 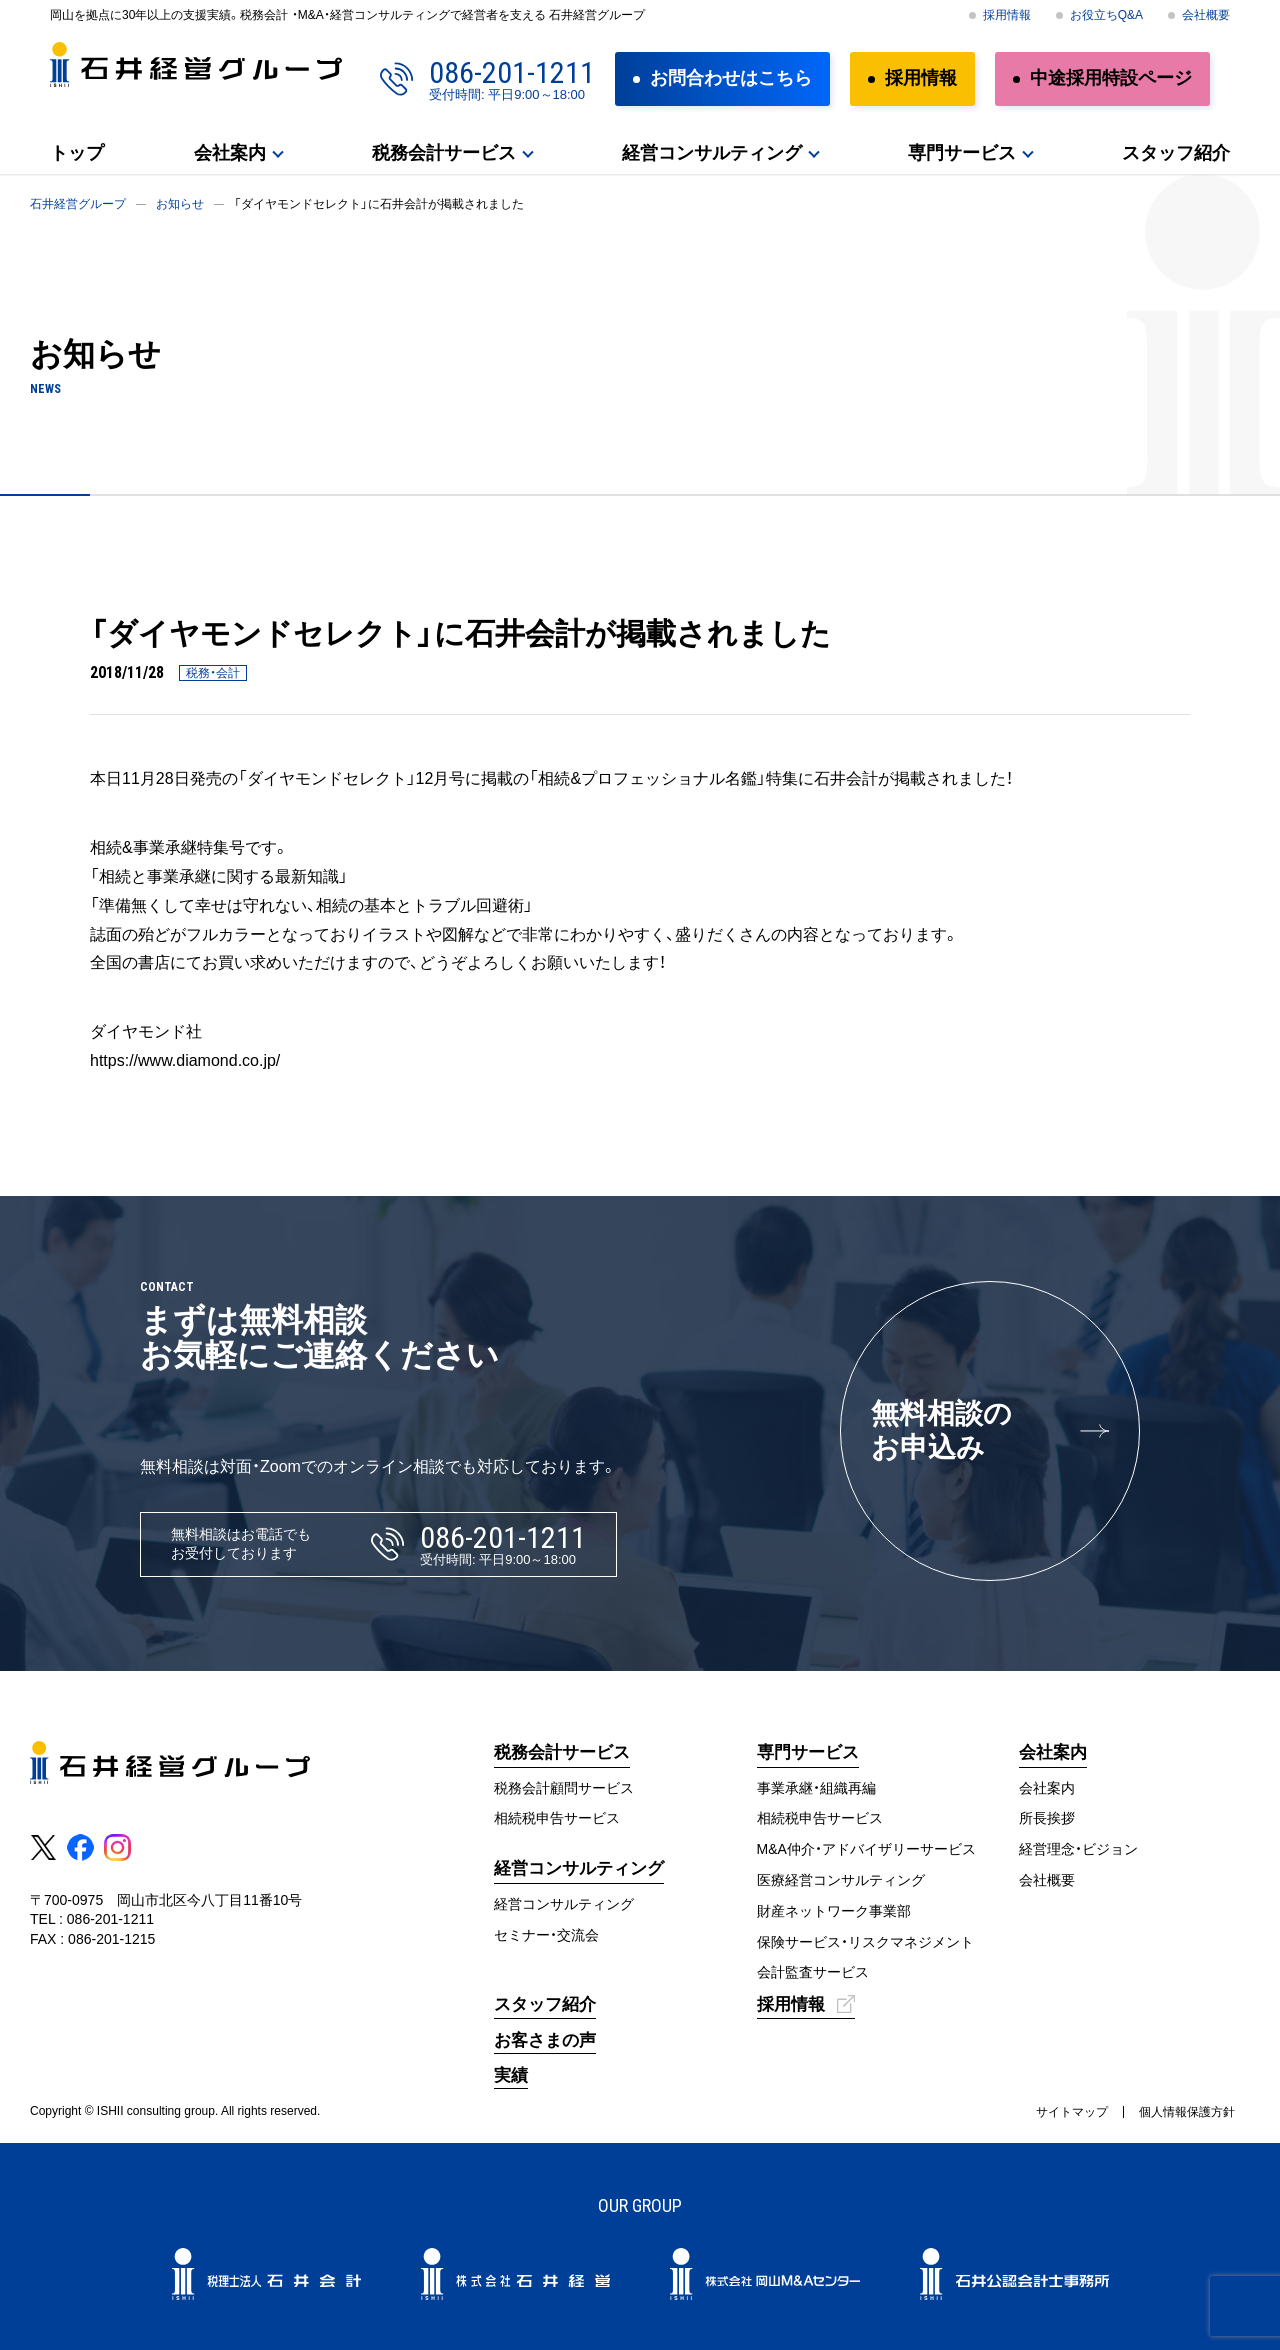 I want to click on スタッフ紹介, so click(x=1176, y=153).